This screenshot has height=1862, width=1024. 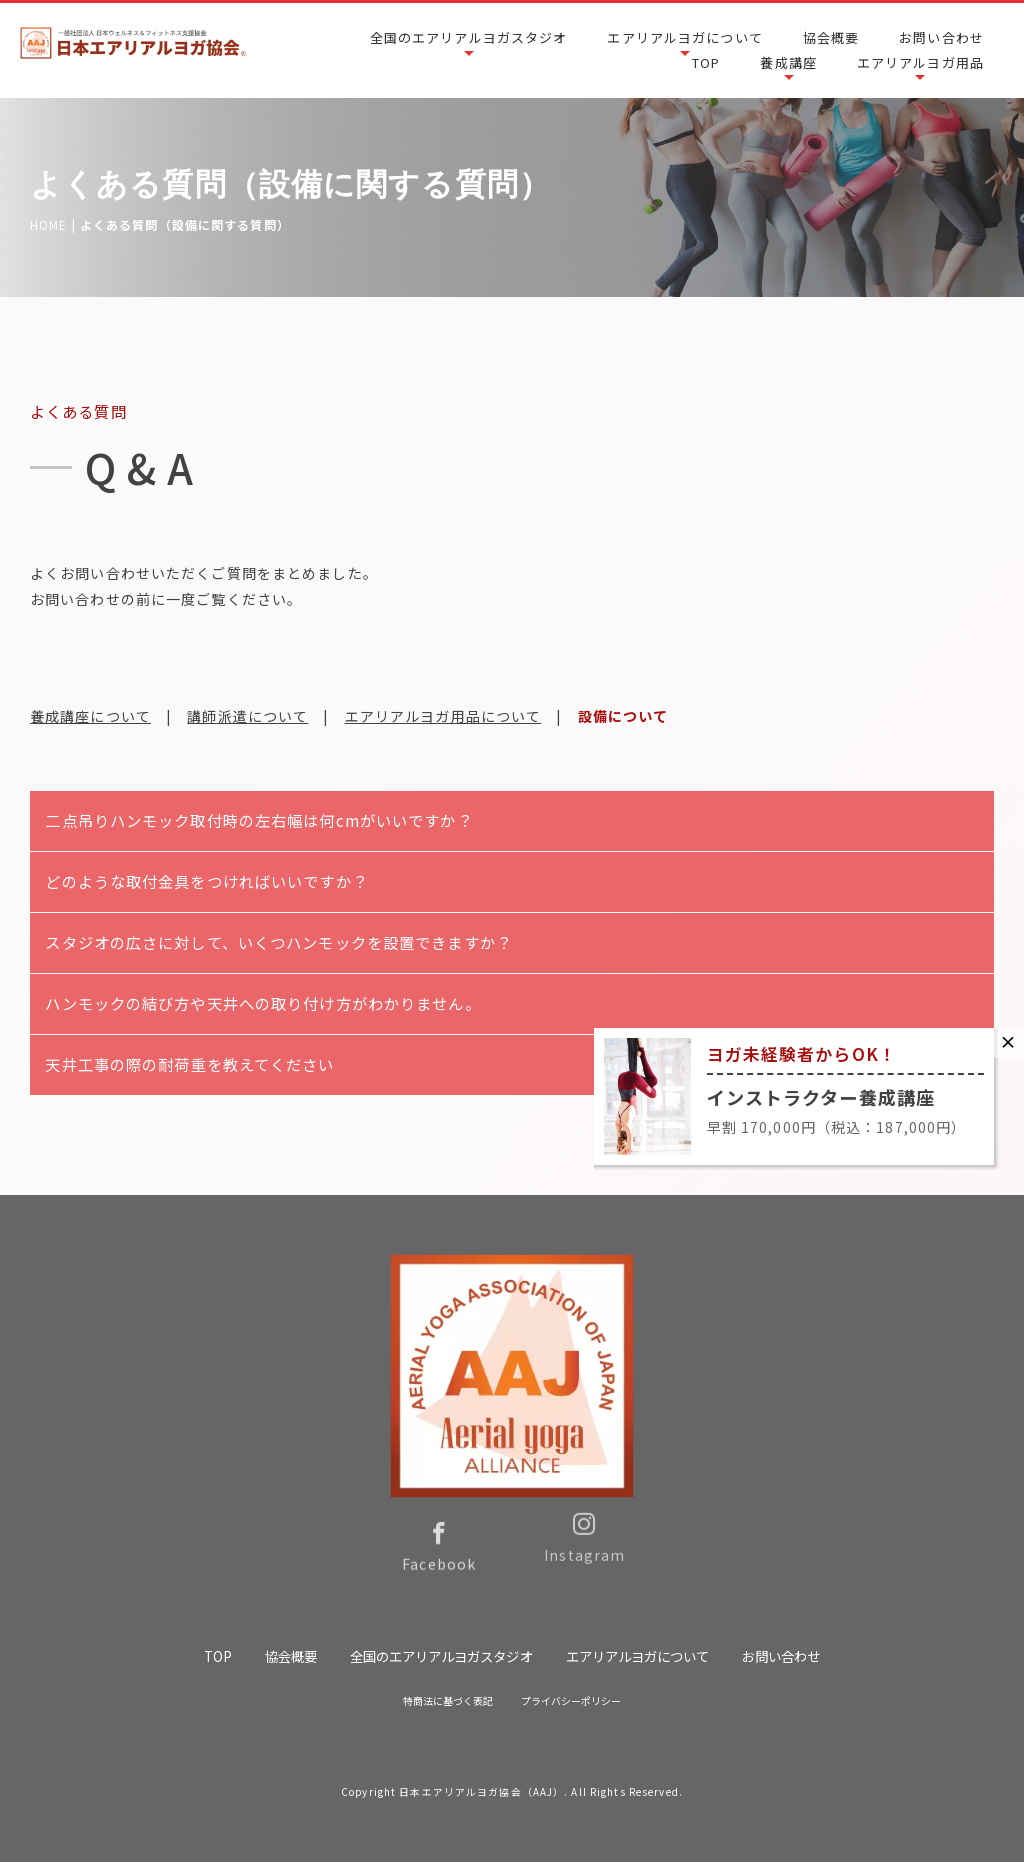 What do you see at coordinates (941, 37) in the screenshot?
I see `お問い合わせ` at bounding box center [941, 37].